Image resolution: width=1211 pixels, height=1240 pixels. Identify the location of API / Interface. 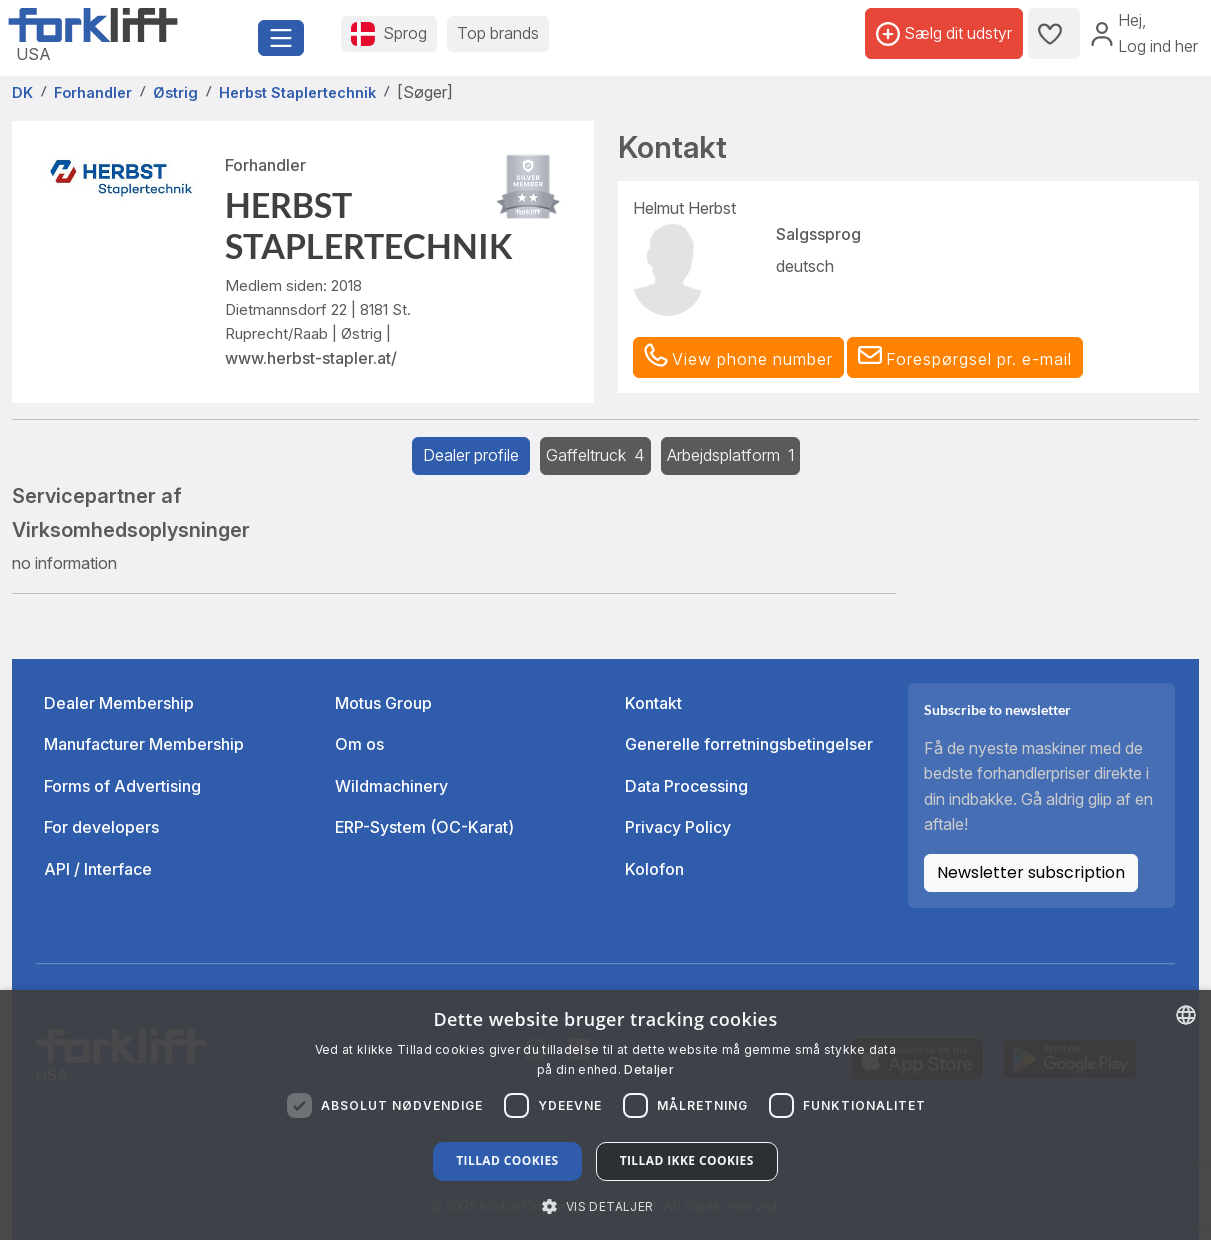
(98, 869).